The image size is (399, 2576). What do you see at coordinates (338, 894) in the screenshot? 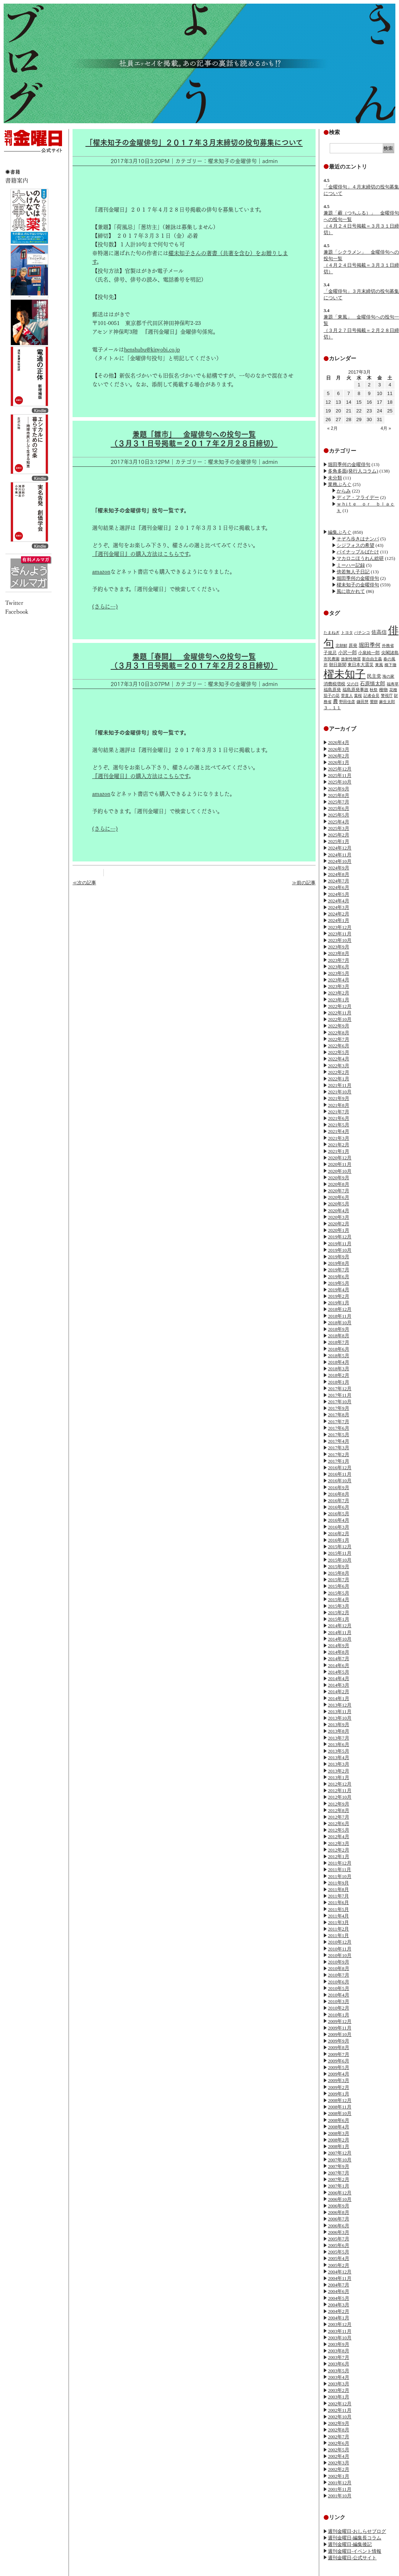
I see `2024年5月` at bounding box center [338, 894].